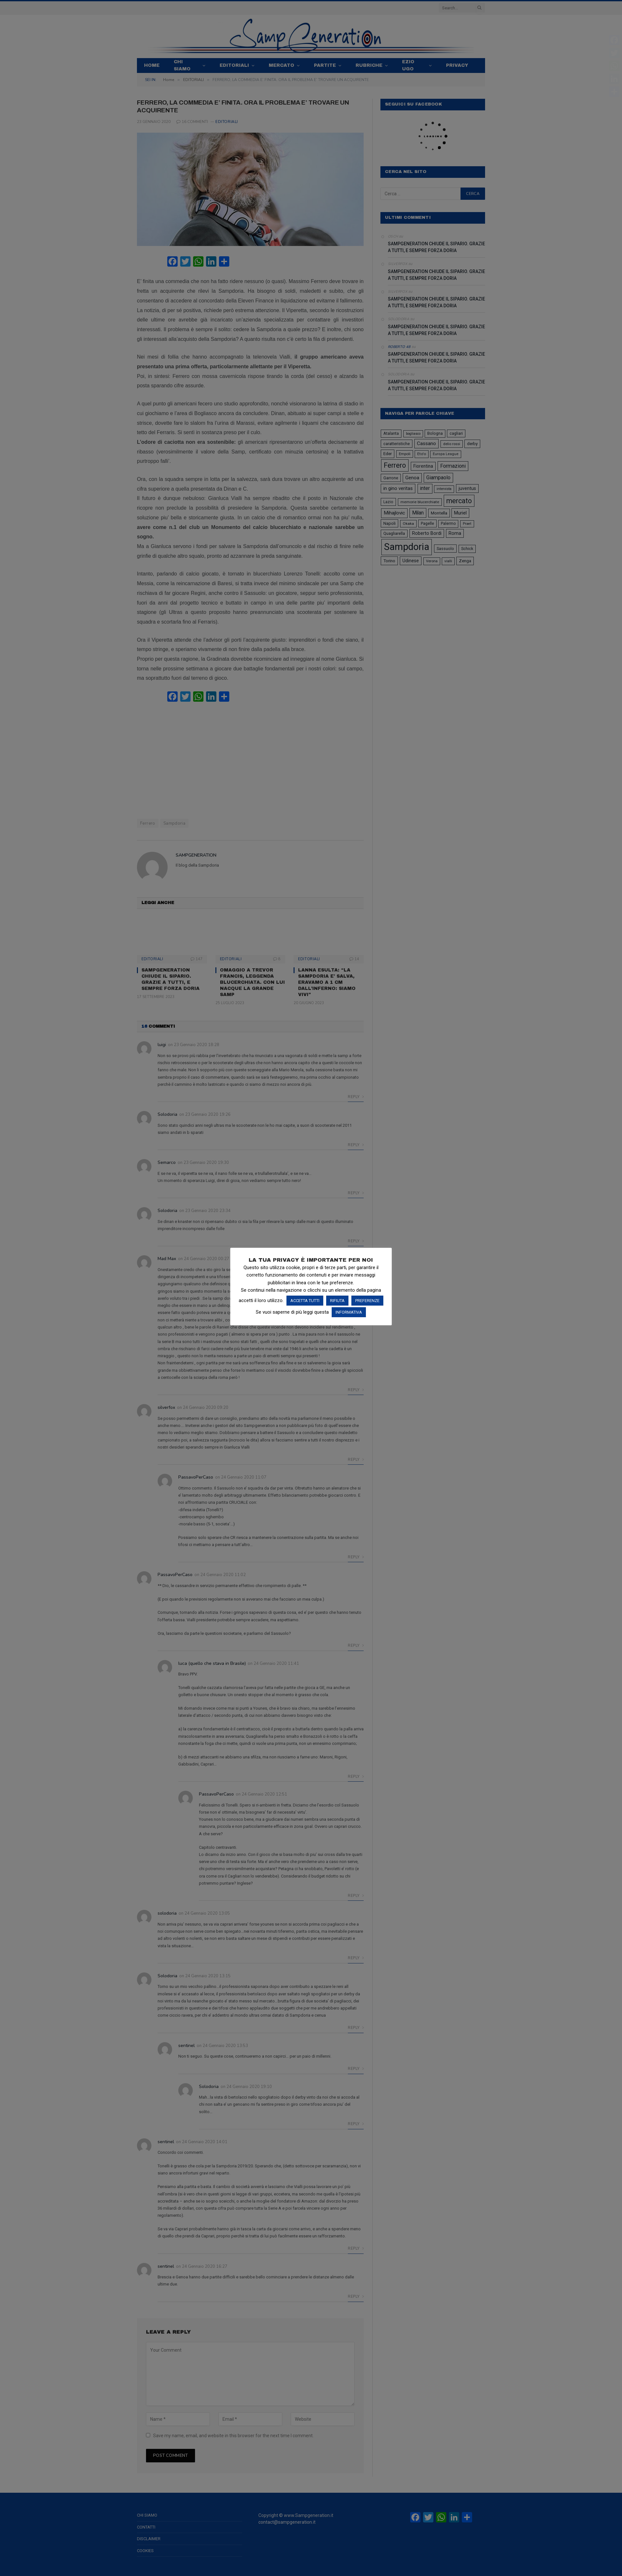  What do you see at coordinates (349, 1312) in the screenshot?
I see `INFORMATIVA` at bounding box center [349, 1312].